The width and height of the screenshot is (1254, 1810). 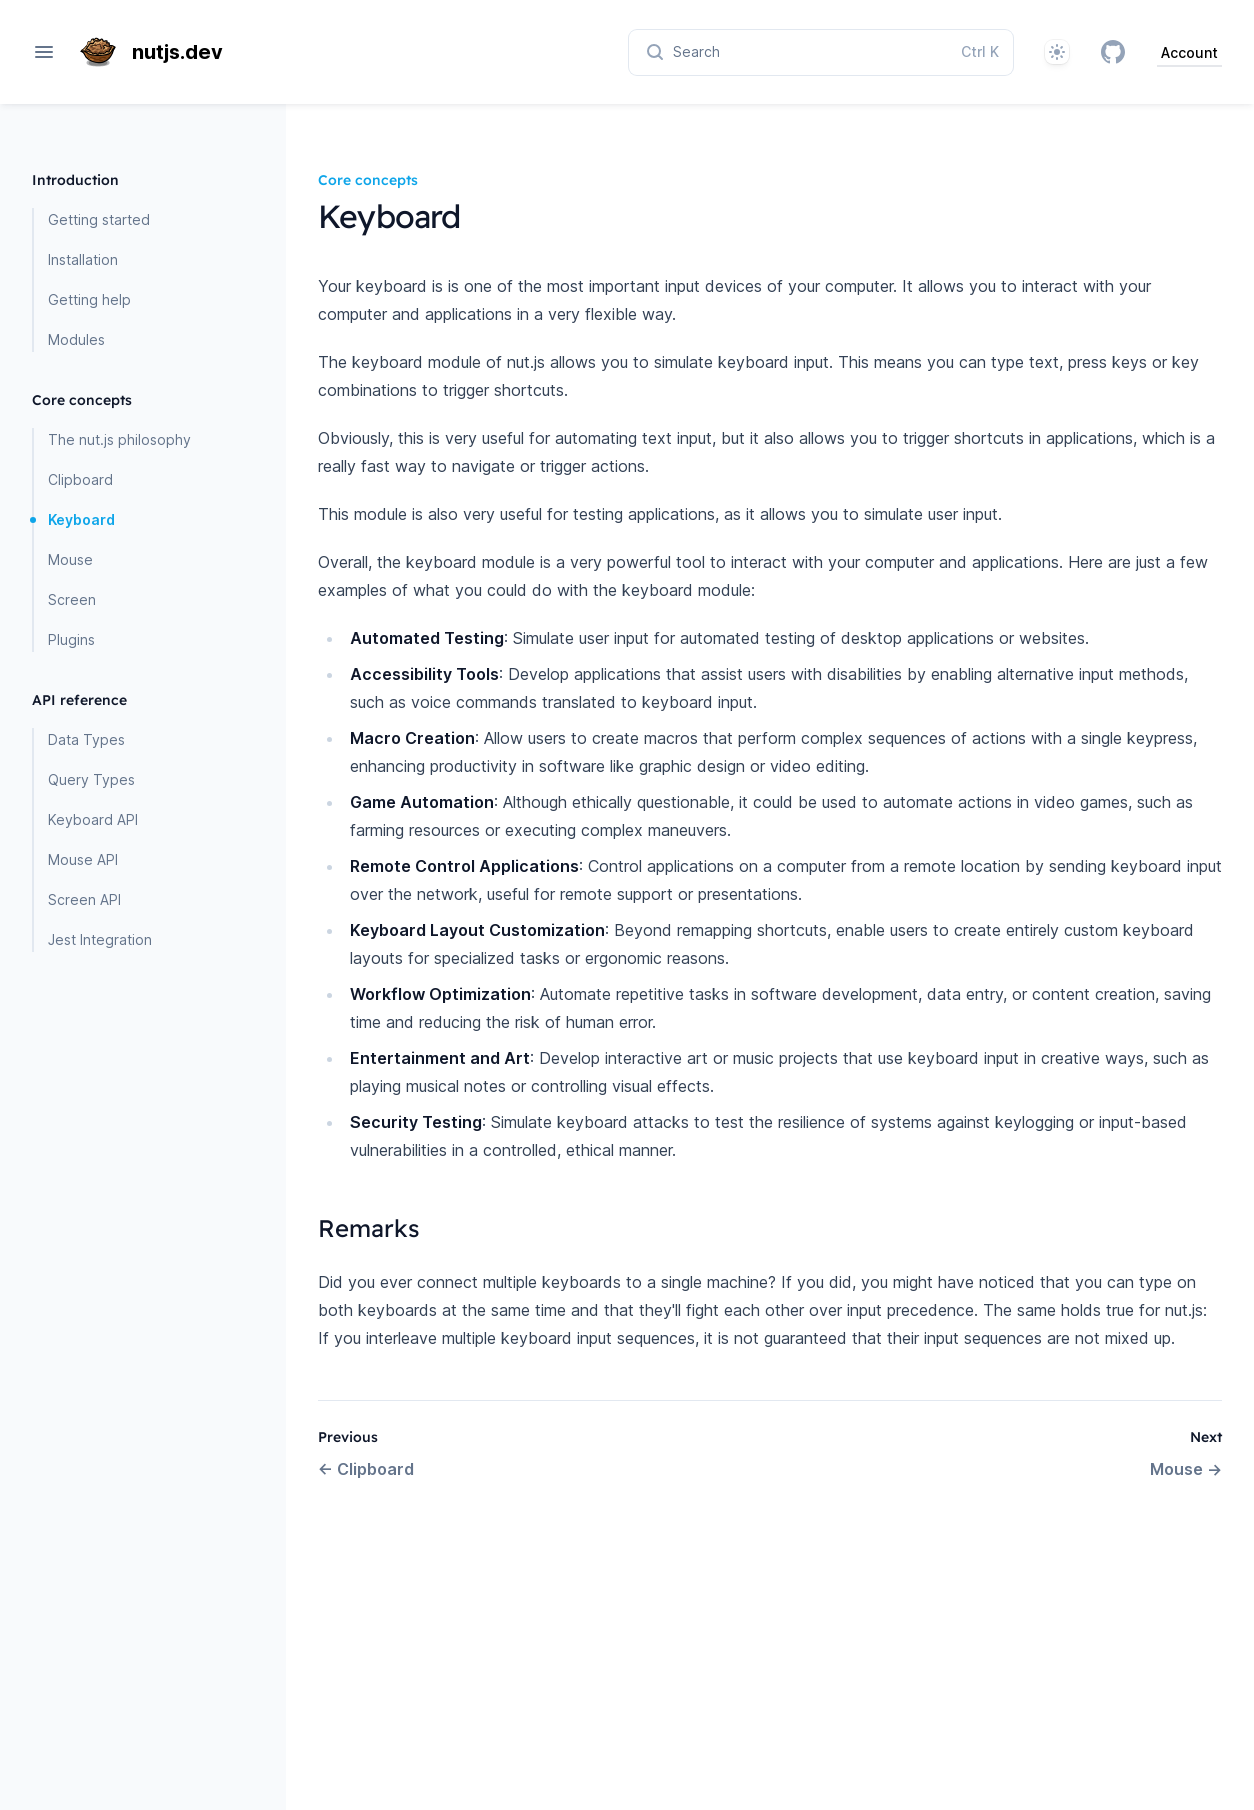 What do you see at coordinates (72, 599) in the screenshot?
I see `Screen` at bounding box center [72, 599].